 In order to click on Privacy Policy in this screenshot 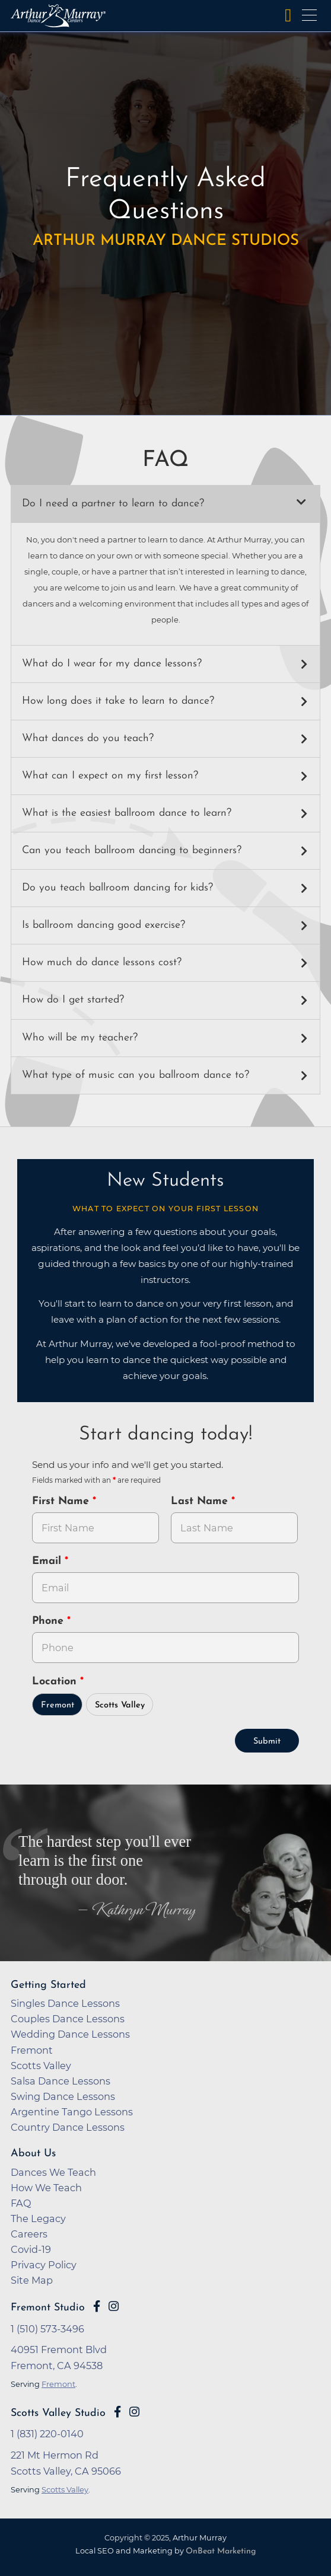, I will do `click(44, 2265)`.